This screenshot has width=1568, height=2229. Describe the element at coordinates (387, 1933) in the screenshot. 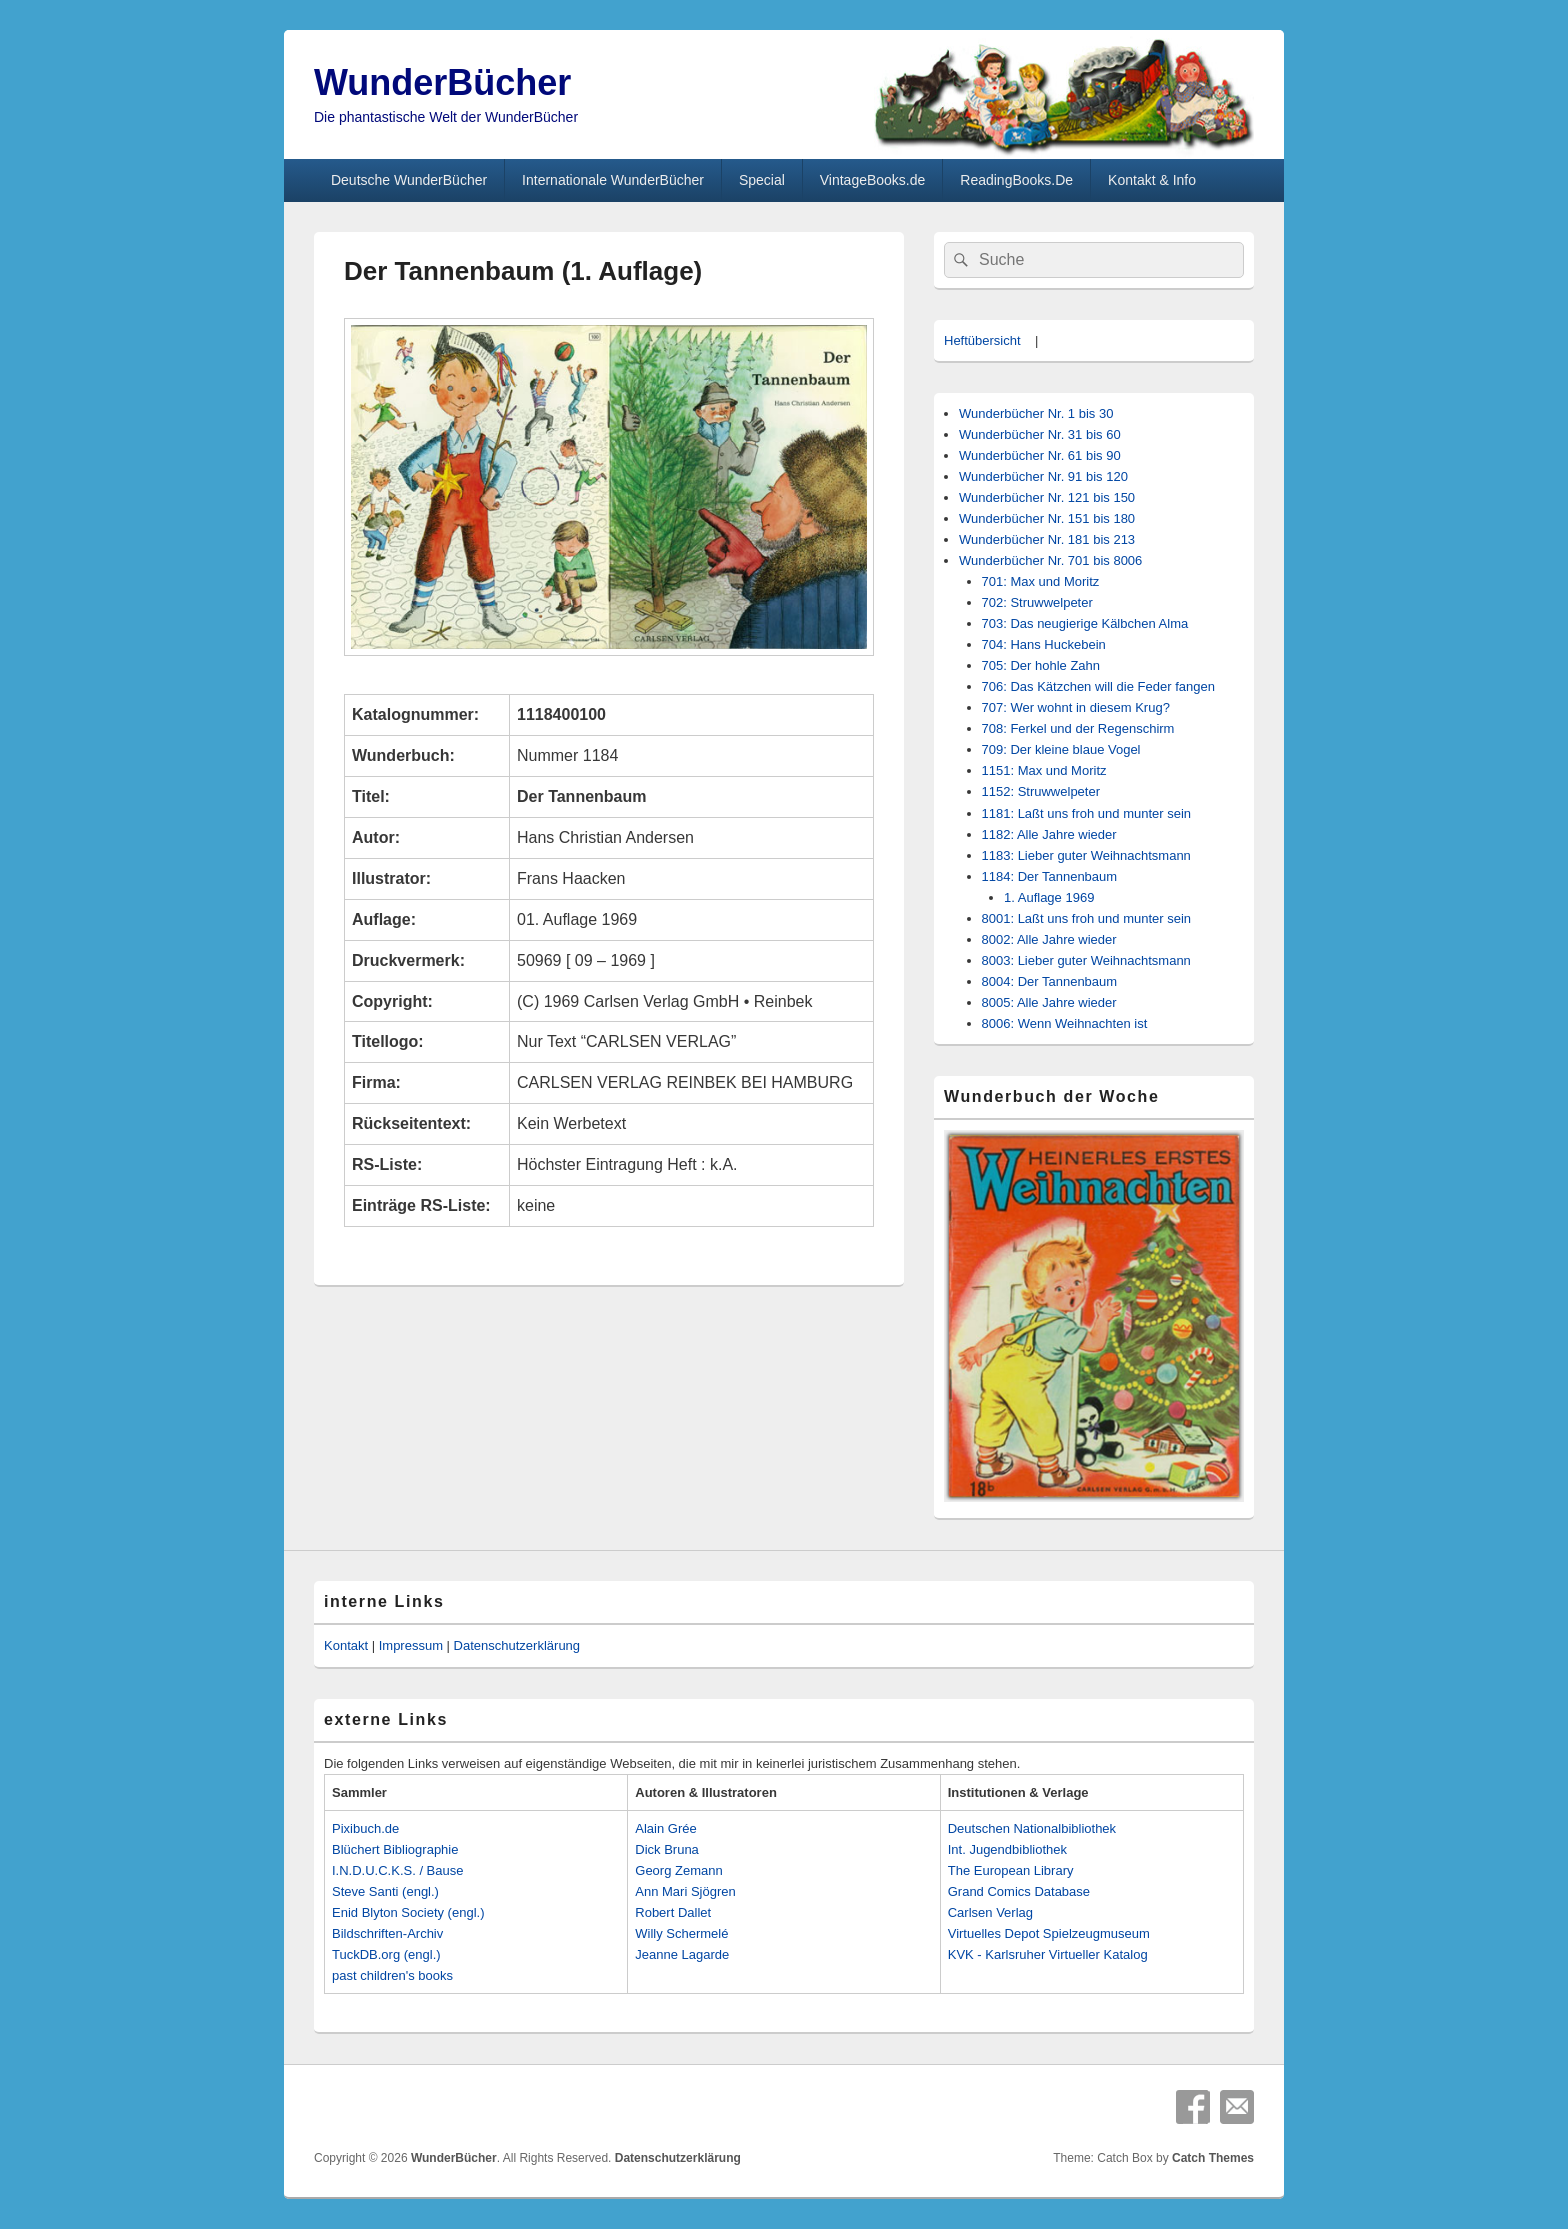

I see `Bildschriften-Archiv` at that location.